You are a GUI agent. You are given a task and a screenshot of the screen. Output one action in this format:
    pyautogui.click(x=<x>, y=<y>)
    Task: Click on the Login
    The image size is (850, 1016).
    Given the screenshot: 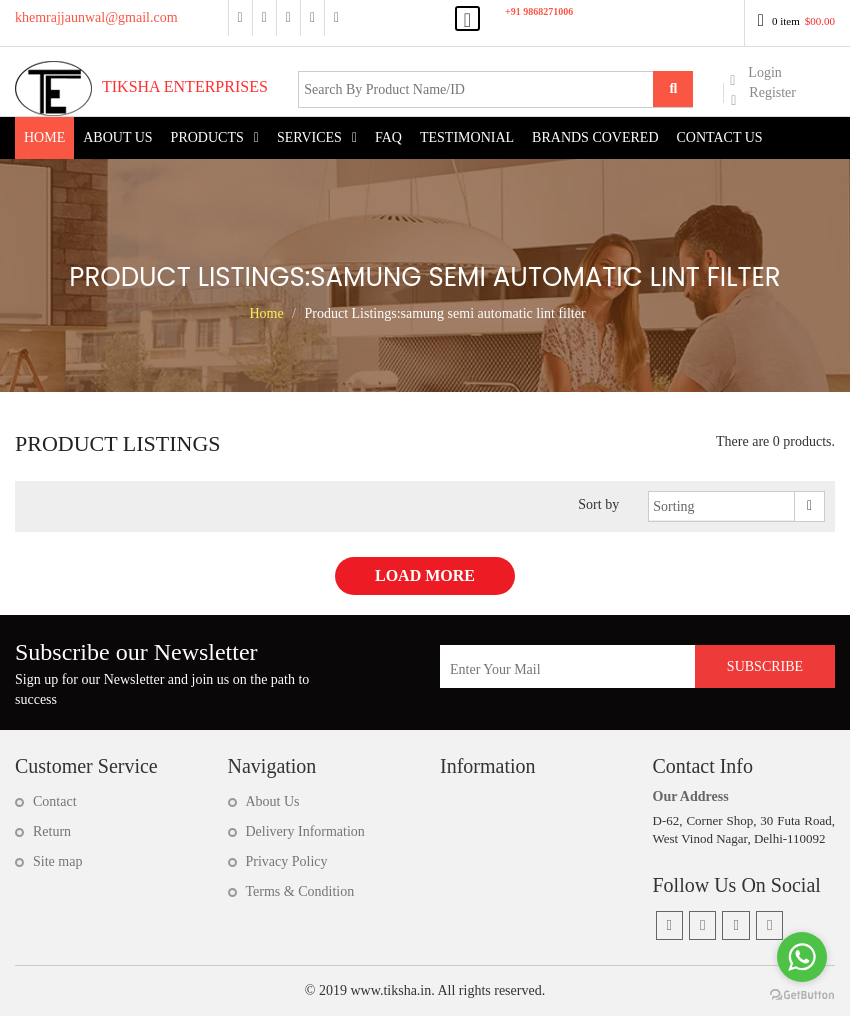 What is the action you would take?
    pyautogui.click(x=755, y=74)
    